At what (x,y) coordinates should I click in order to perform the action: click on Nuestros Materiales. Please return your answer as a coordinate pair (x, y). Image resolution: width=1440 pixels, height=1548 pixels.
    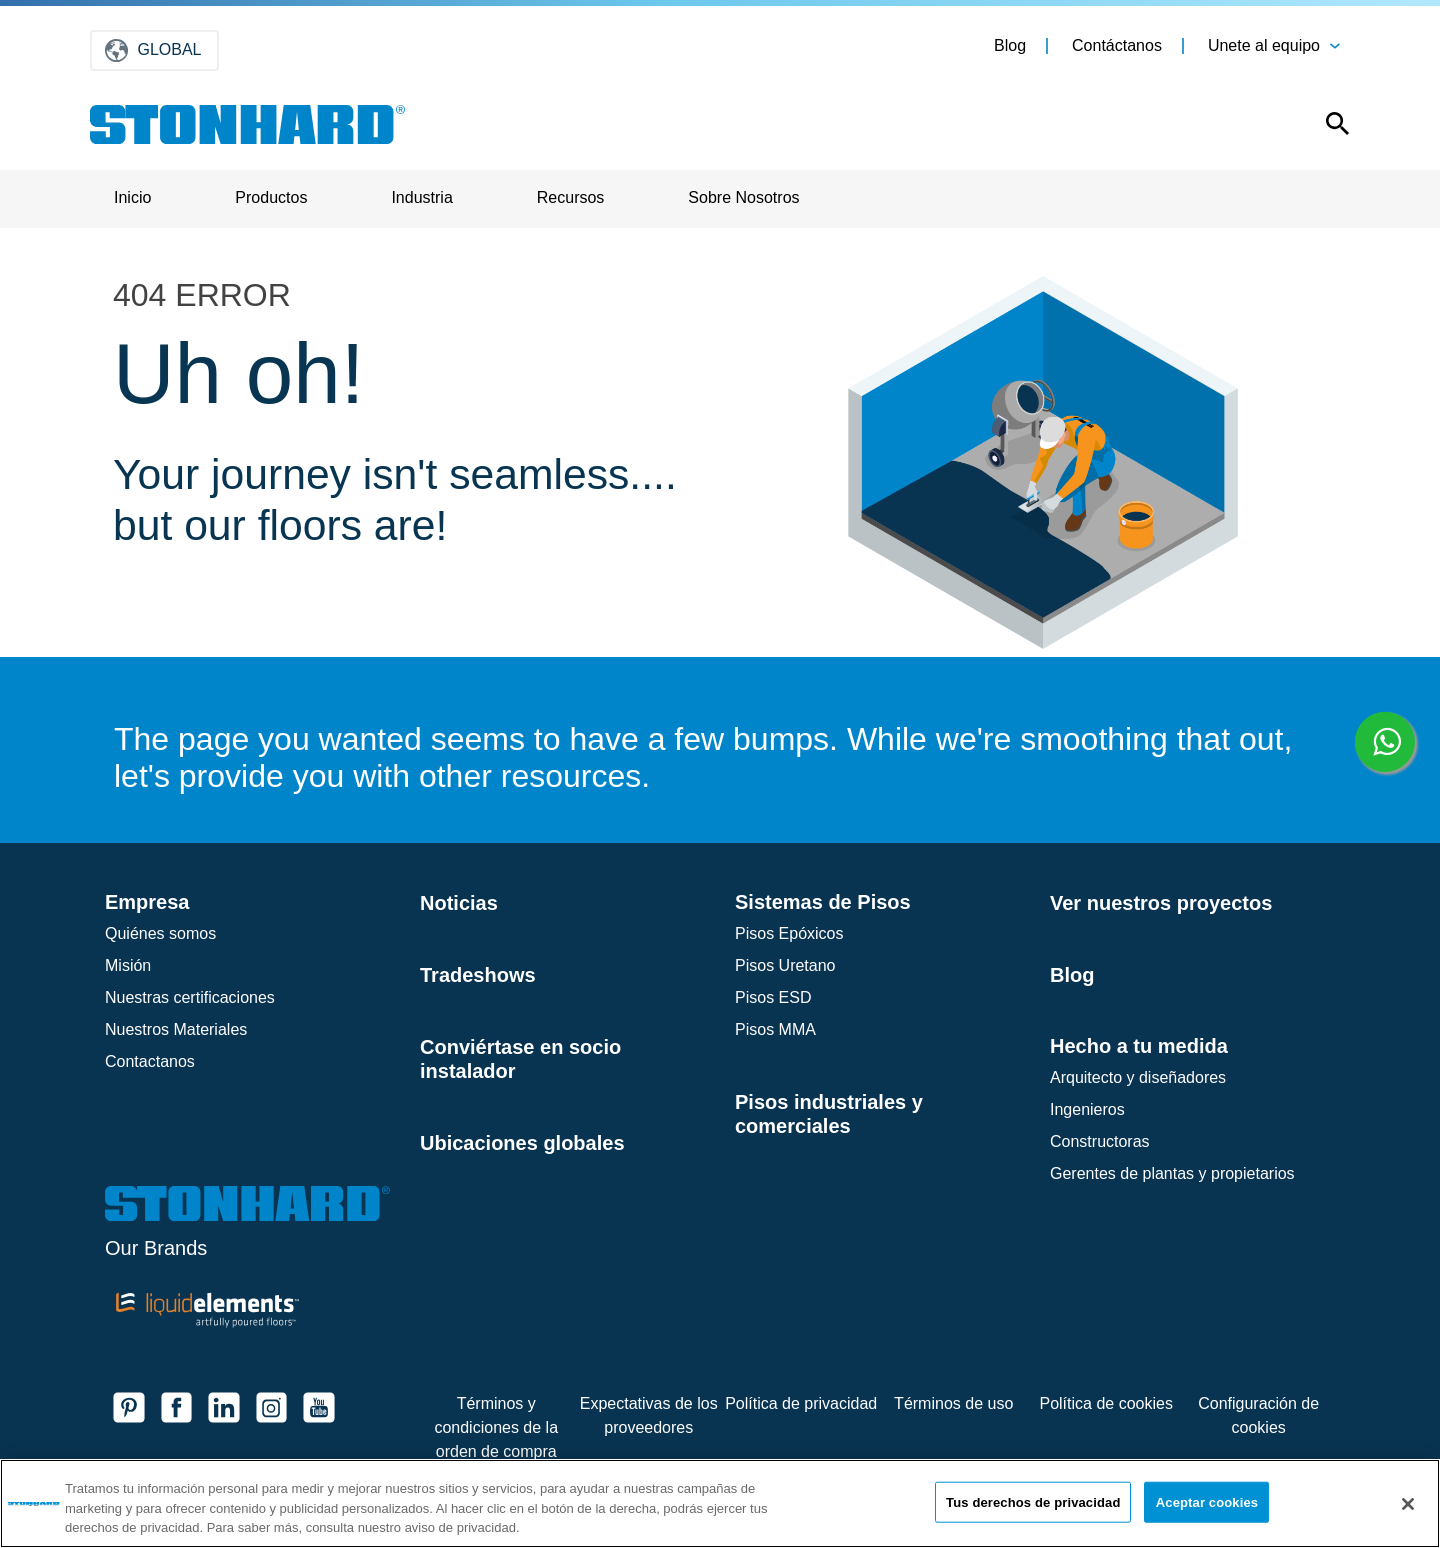
    Looking at the image, I should click on (176, 1029).